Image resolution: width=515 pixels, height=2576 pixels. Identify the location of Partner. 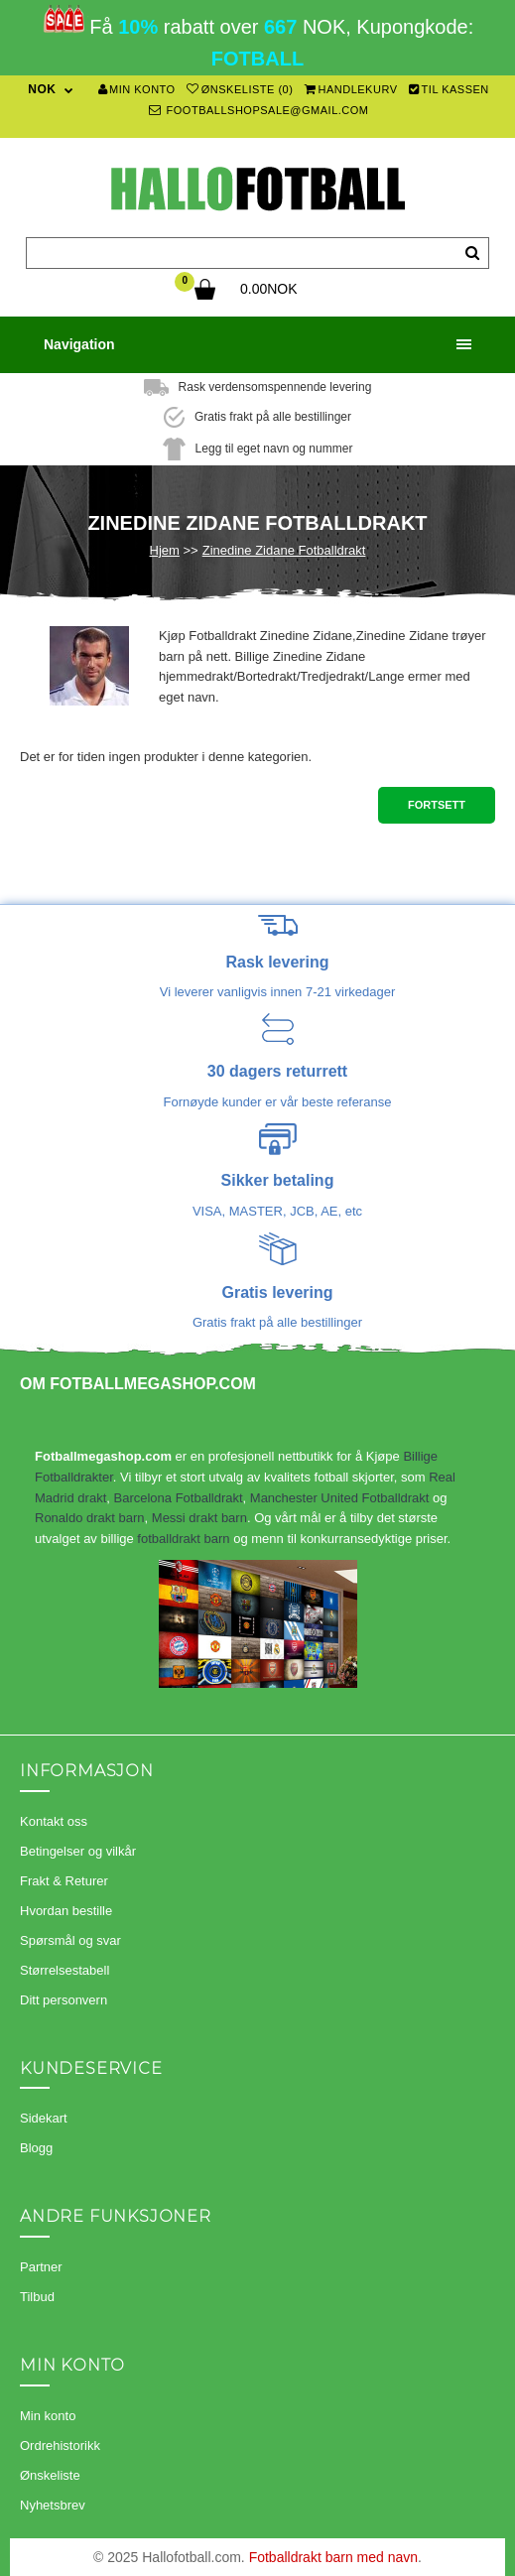
(41, 2266).